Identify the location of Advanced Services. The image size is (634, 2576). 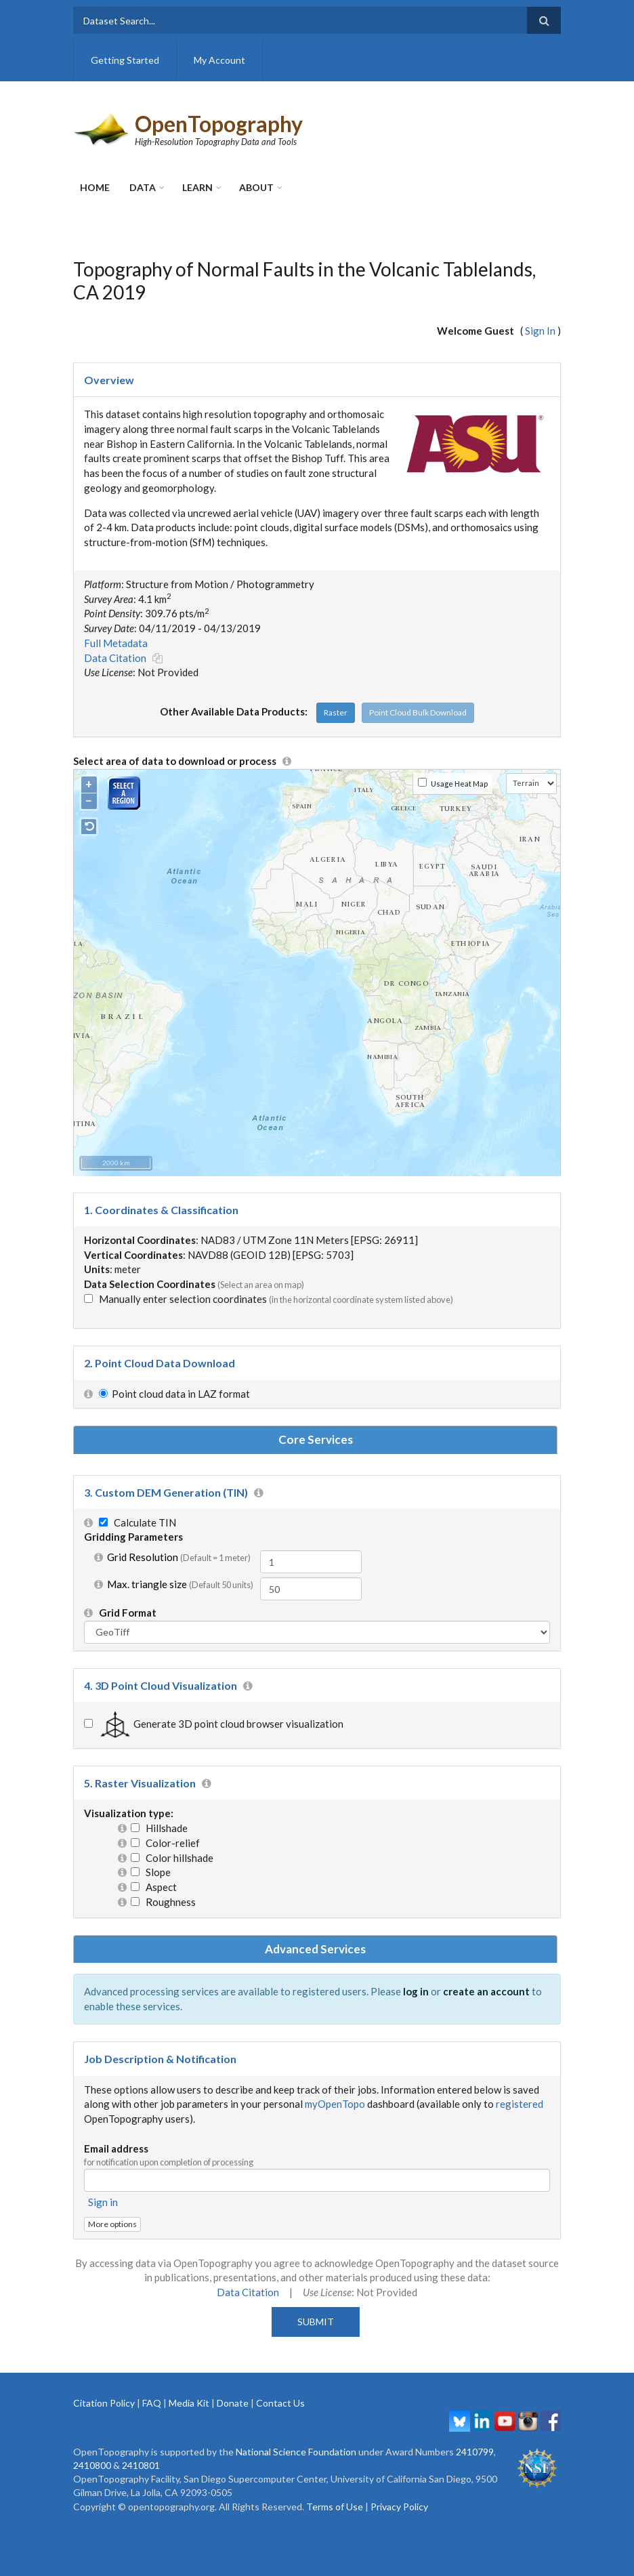
(315, 1949).